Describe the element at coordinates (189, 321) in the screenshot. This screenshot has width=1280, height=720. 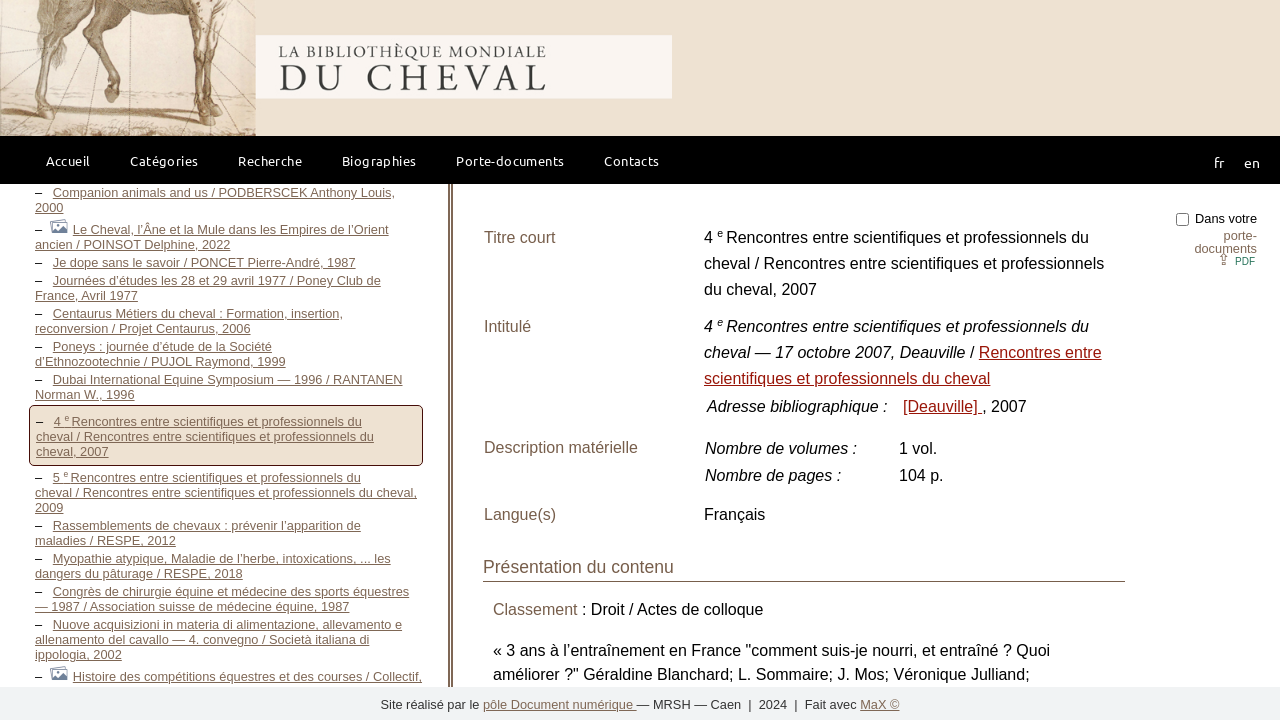
I see `Centaurus Métiers du cheval : Formation, insertion, reconversion / Projet Centaurus, 2006` at that location.